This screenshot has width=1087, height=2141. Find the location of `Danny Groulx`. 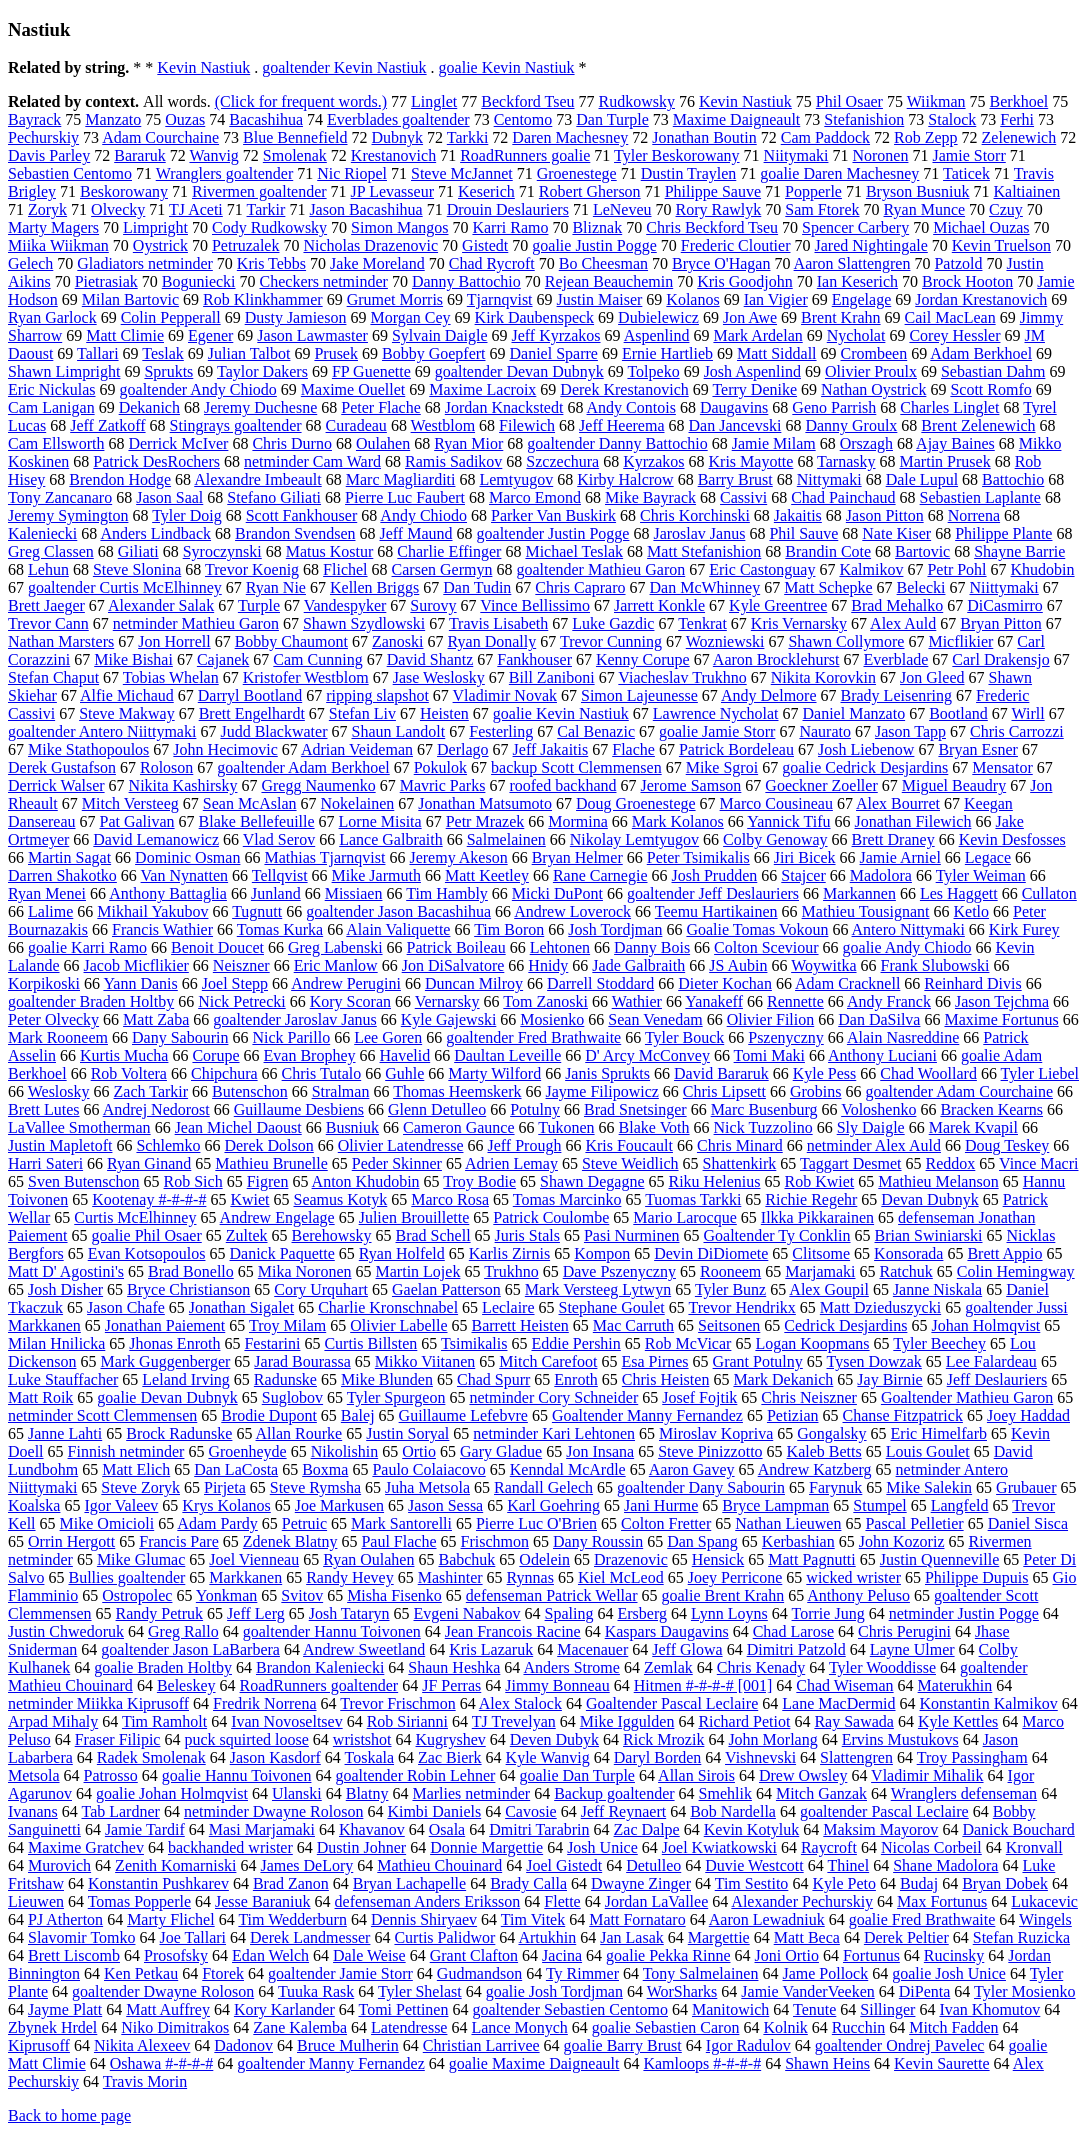

Danny Groulx is located at coordinates (851, 425).